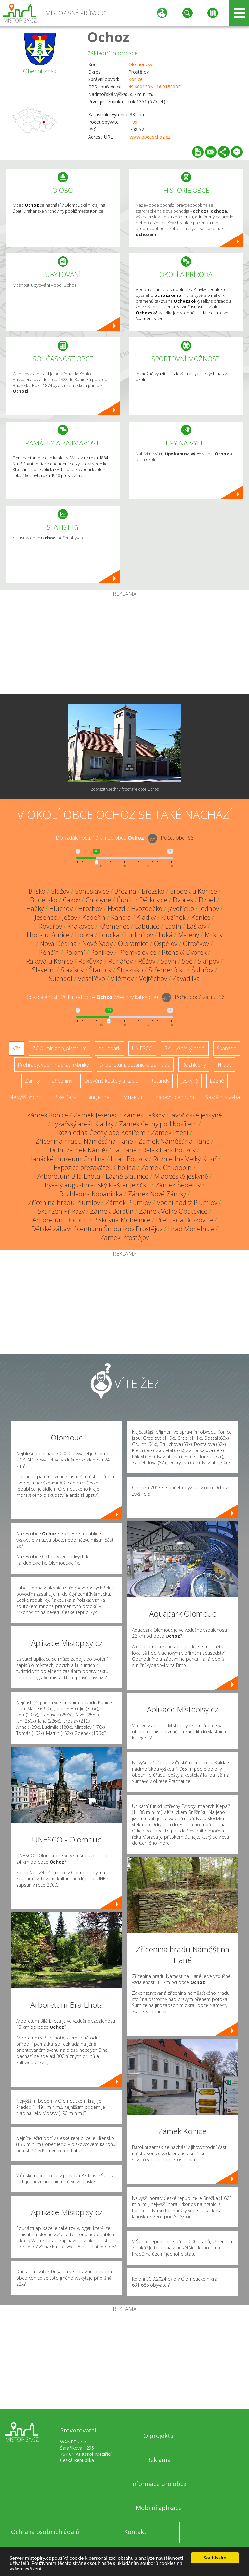 This screenshot has height=2576, width=249. Describe the element at coordinates (120, 961) in the screenshot. I see `Runářov` at that location.